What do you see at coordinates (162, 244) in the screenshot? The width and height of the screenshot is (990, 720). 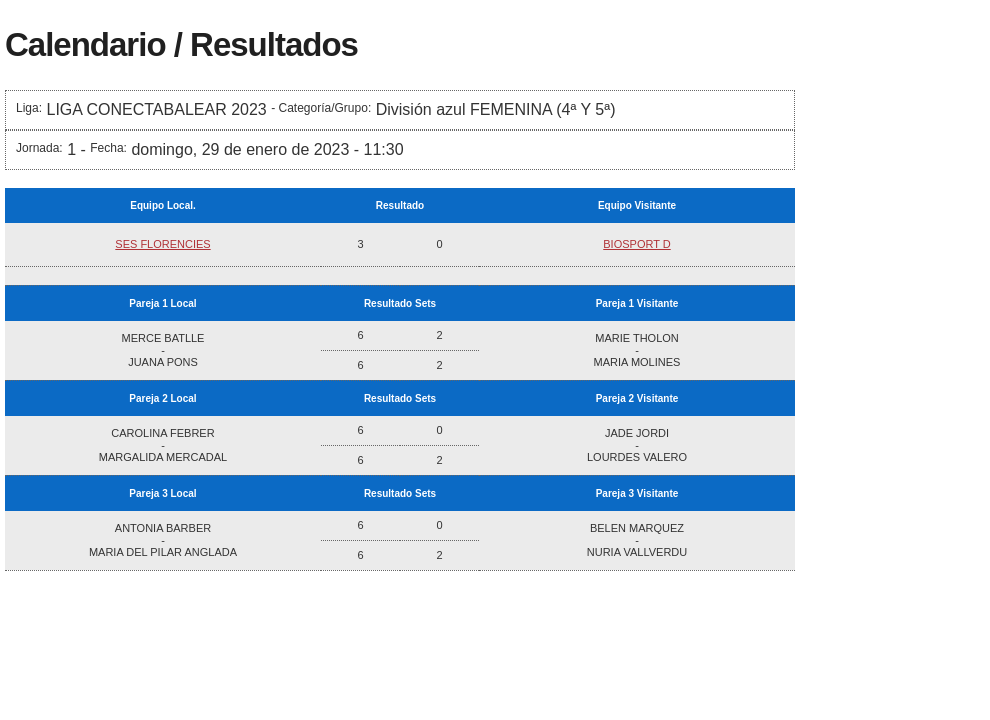 I see `SES FLORENCIES` at bounding box center [162, 244].